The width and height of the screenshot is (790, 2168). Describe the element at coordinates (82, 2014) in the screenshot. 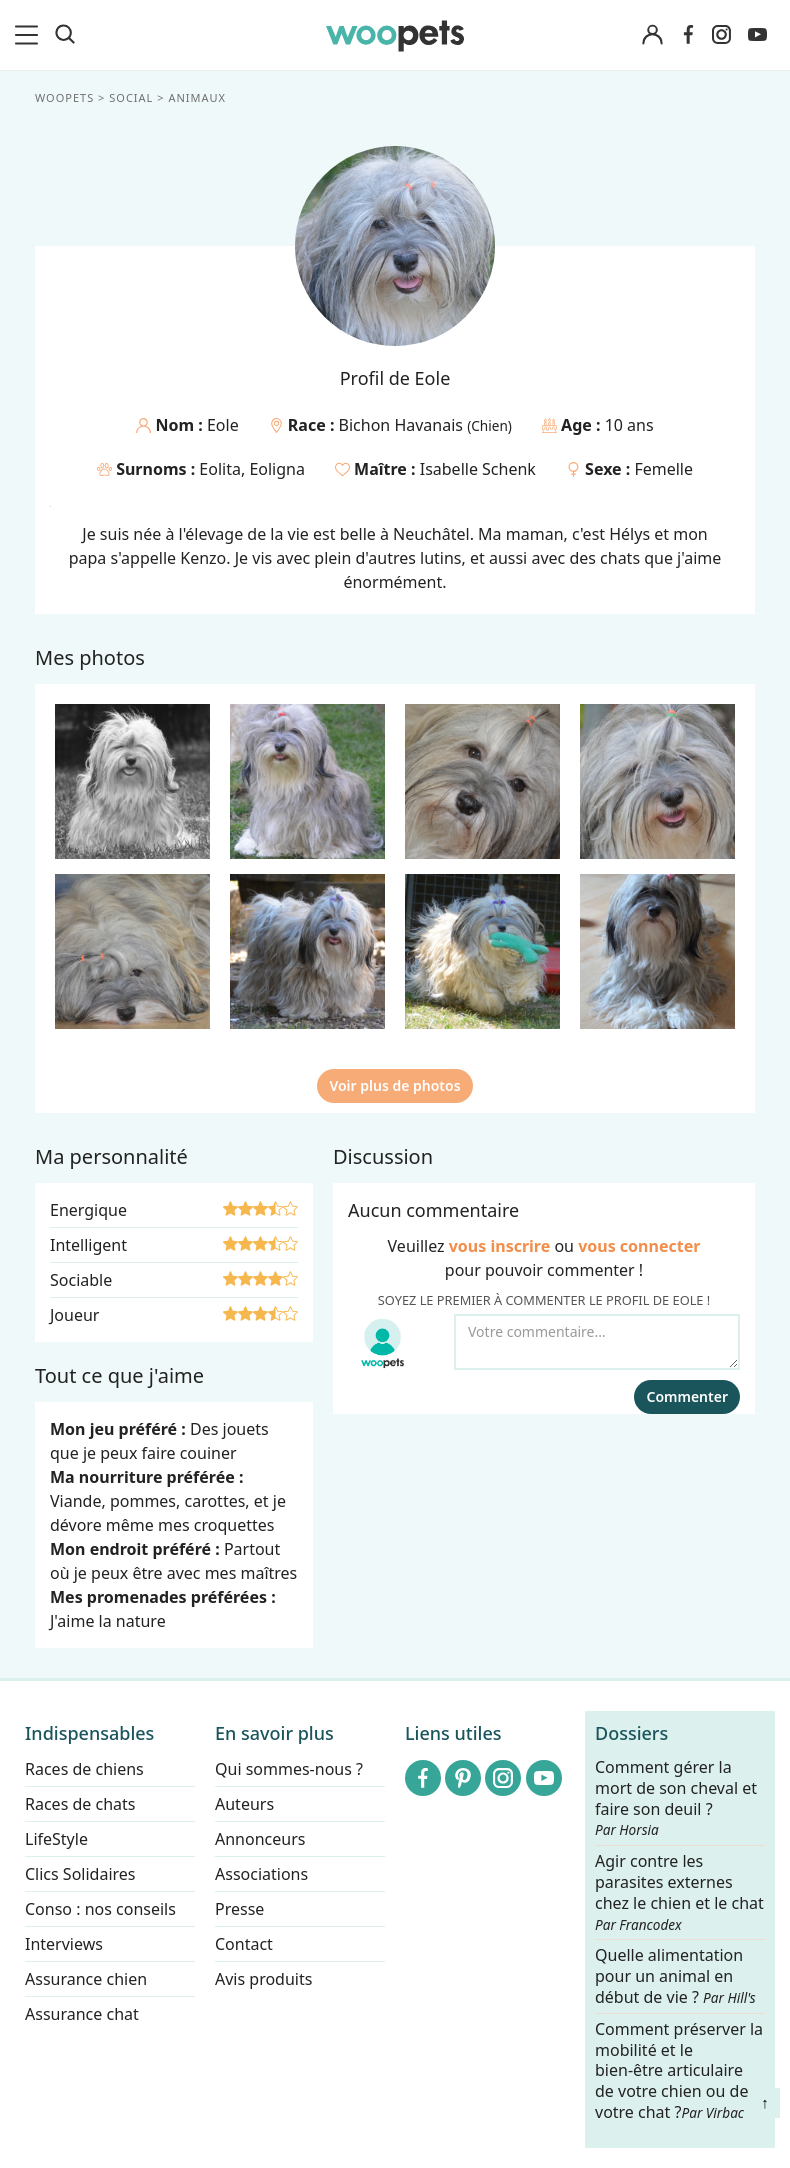

I see `Assurance chat` at that location.